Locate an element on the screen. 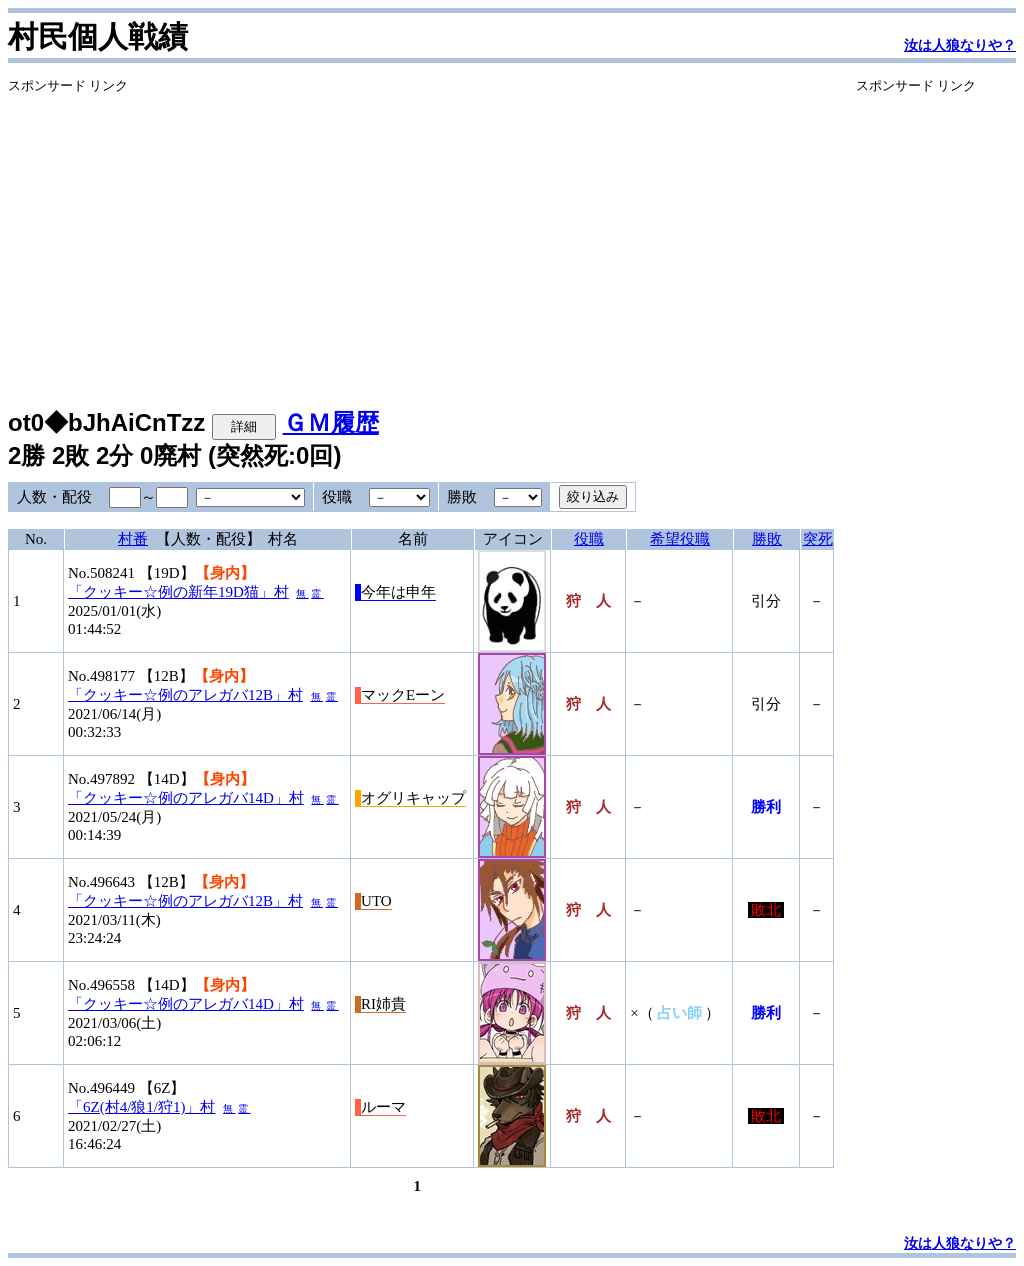 The image size is (1024, 1266). 突死 is located at coordinates (818, 539).